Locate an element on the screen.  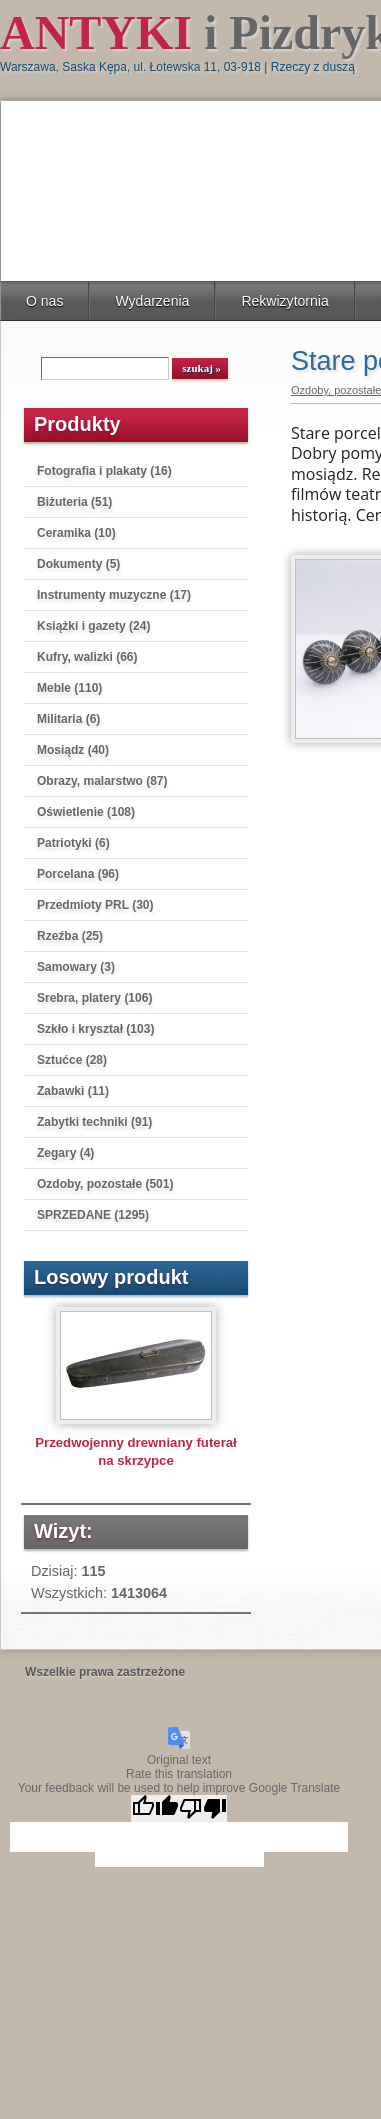
Przedmioty PRL (30) is located at coordinates (95, 905).